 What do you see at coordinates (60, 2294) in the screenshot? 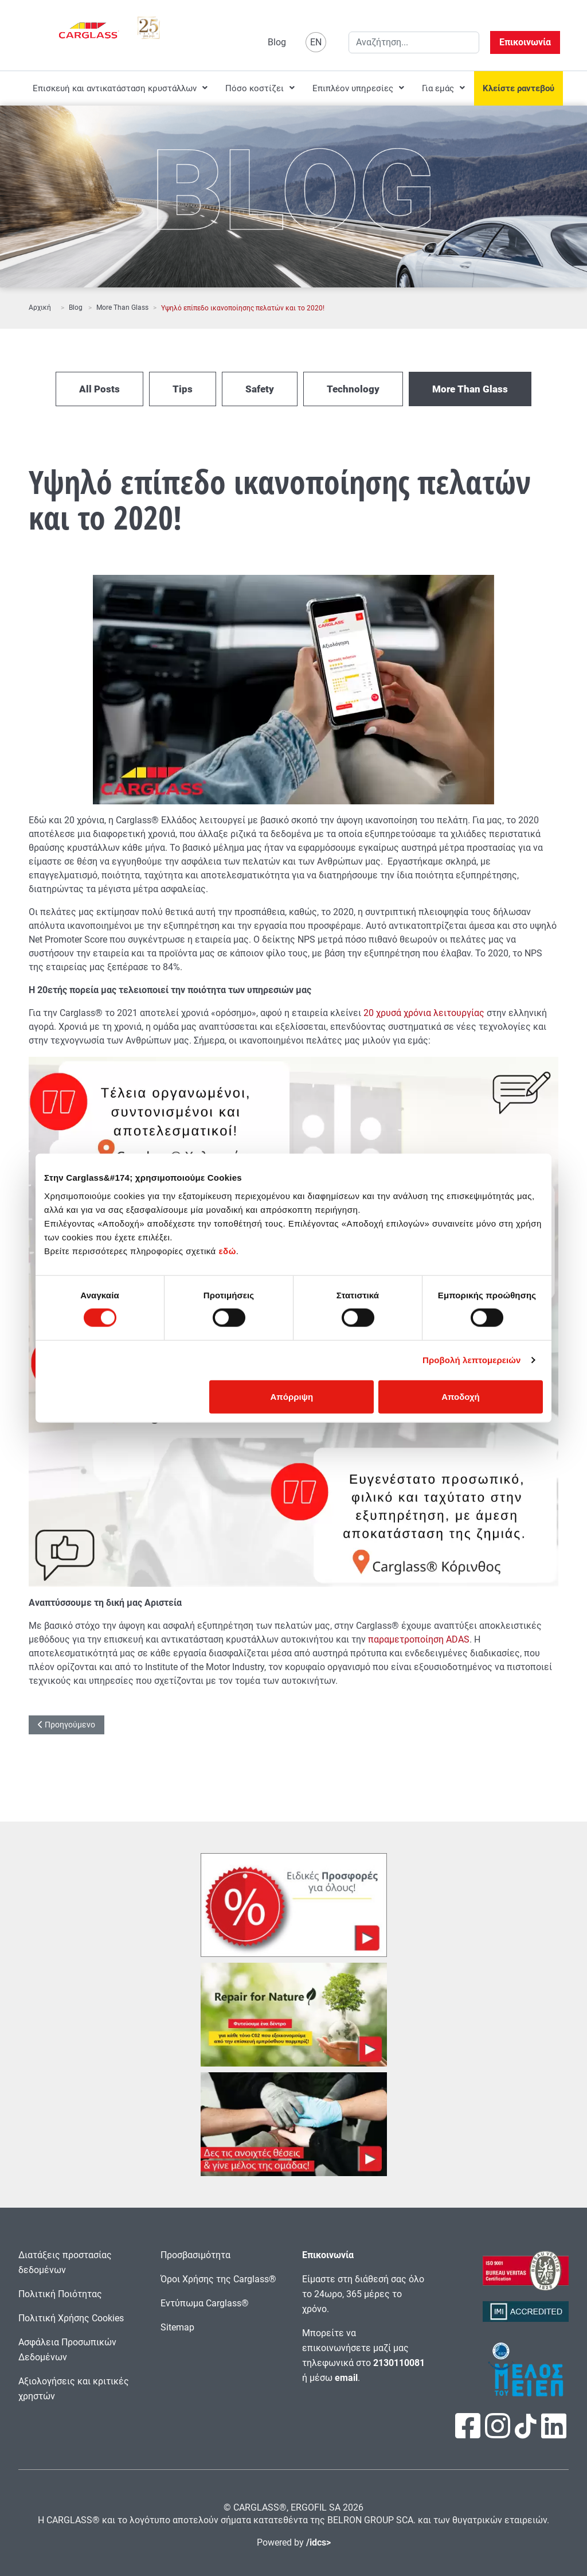
I see `Πολιτική Ποιότητας` at bounding box center [60, 2294].